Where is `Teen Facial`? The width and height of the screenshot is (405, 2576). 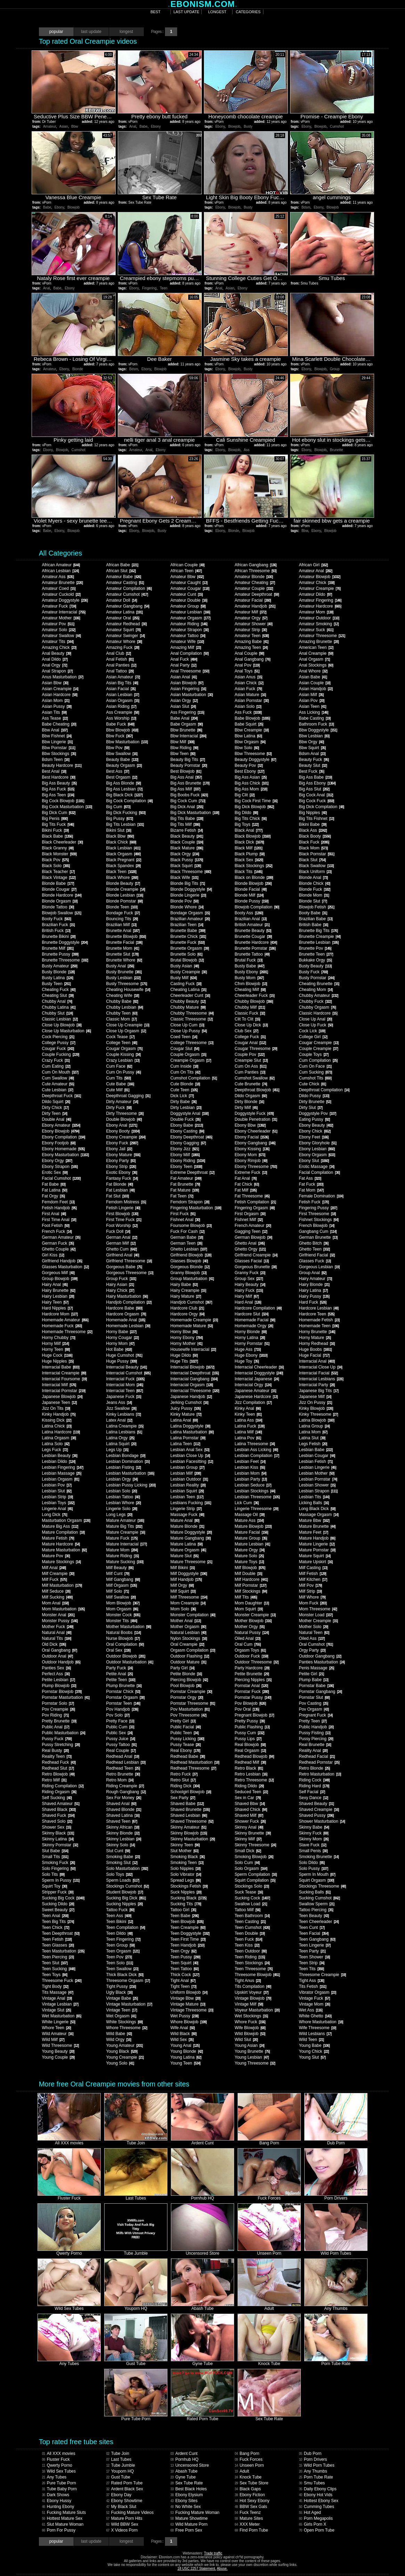
Teen Facial is located at coordinates (314, 1933).